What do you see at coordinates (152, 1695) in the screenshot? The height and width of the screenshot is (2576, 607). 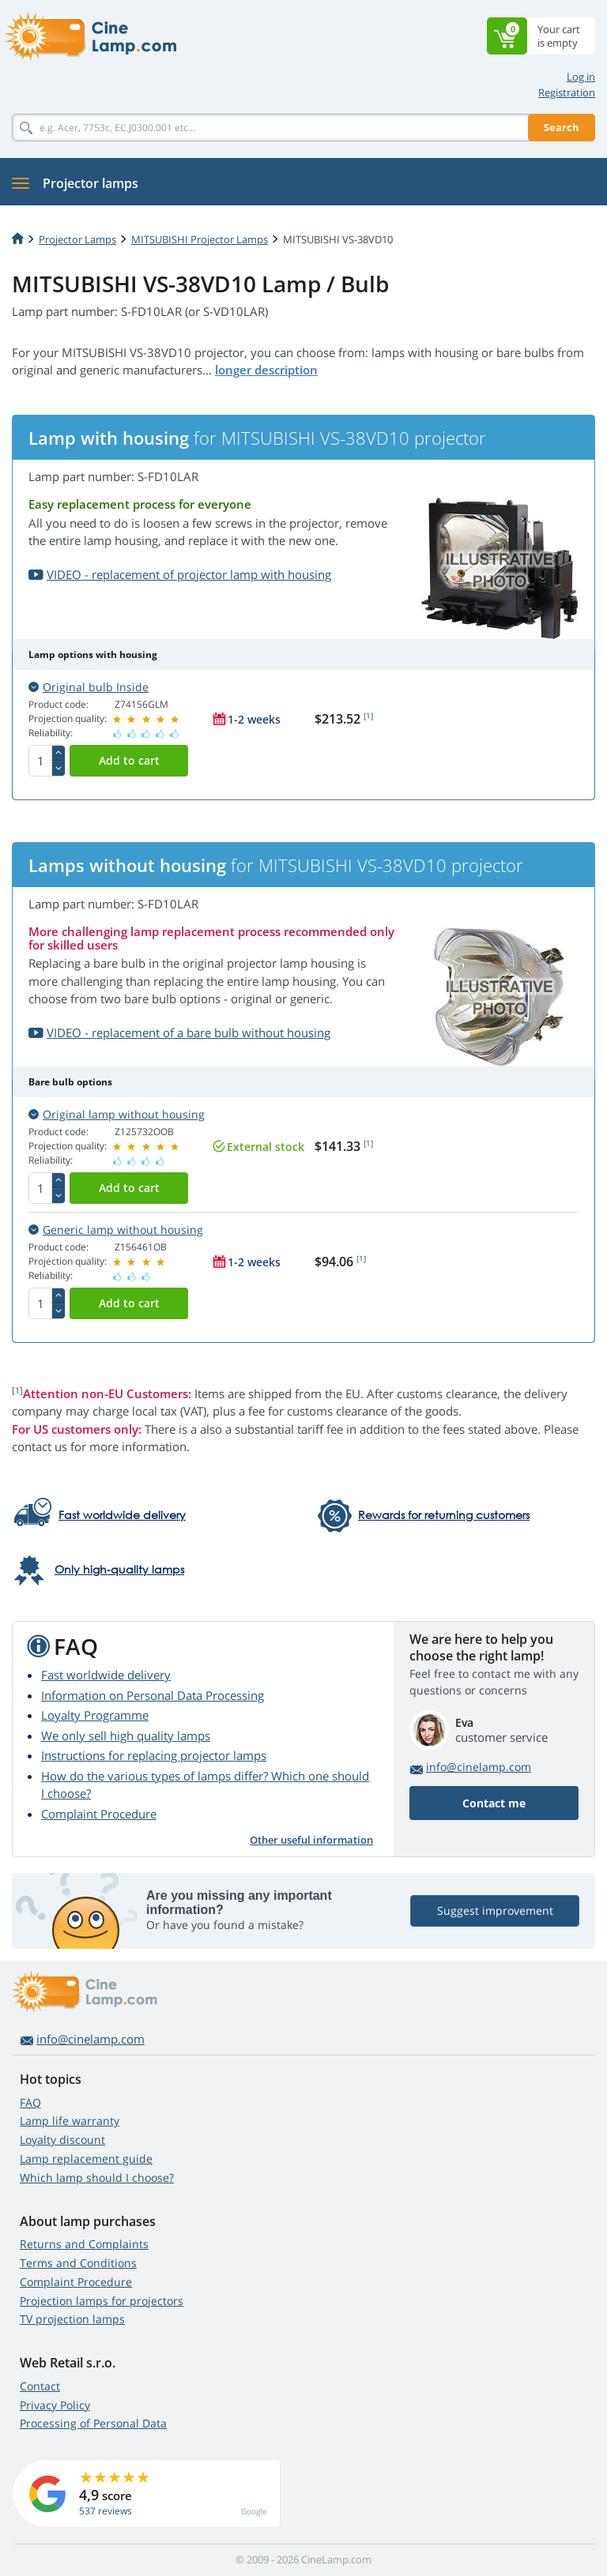 I see `Information on Personal Data Processing` at bounding box center [152, 1695].